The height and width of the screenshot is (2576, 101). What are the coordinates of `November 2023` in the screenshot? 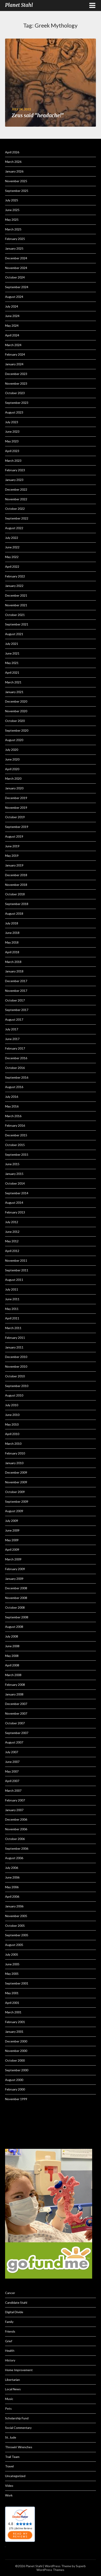 It's located at (16, 383).